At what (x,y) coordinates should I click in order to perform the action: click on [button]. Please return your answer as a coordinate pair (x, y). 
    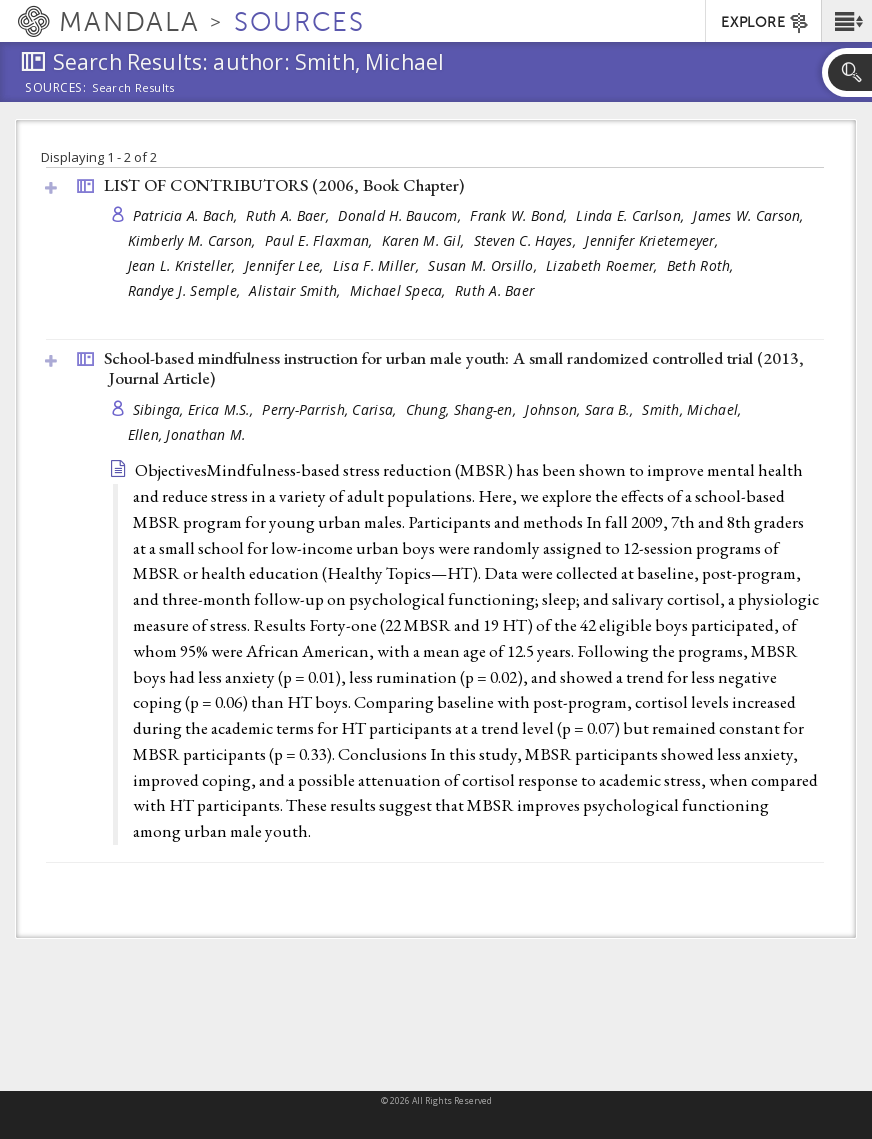
    Looking at the image, I should click on (846, 21).